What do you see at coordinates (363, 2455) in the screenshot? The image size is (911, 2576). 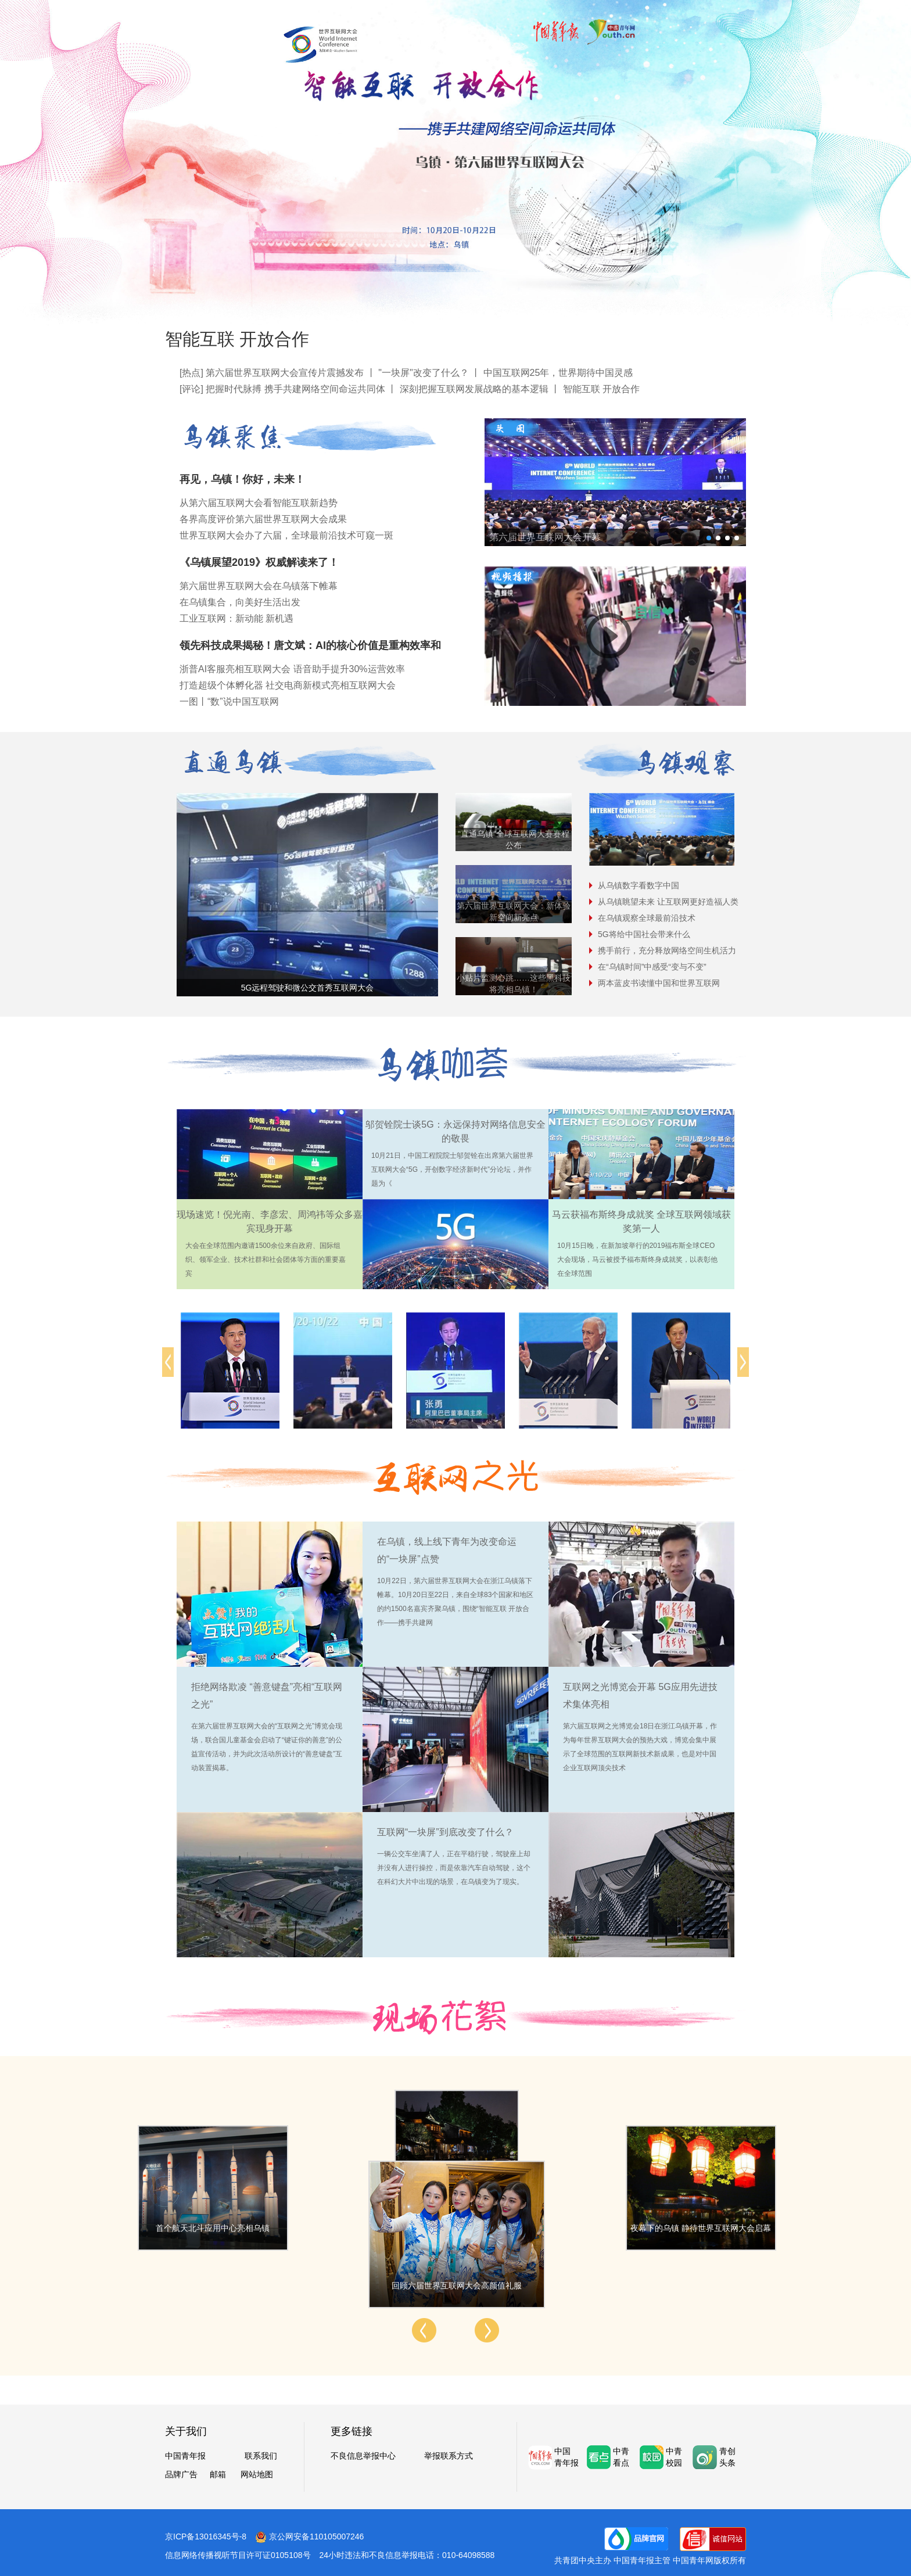 I see `不良信息举报中心` at bounding box center [363, 2455].